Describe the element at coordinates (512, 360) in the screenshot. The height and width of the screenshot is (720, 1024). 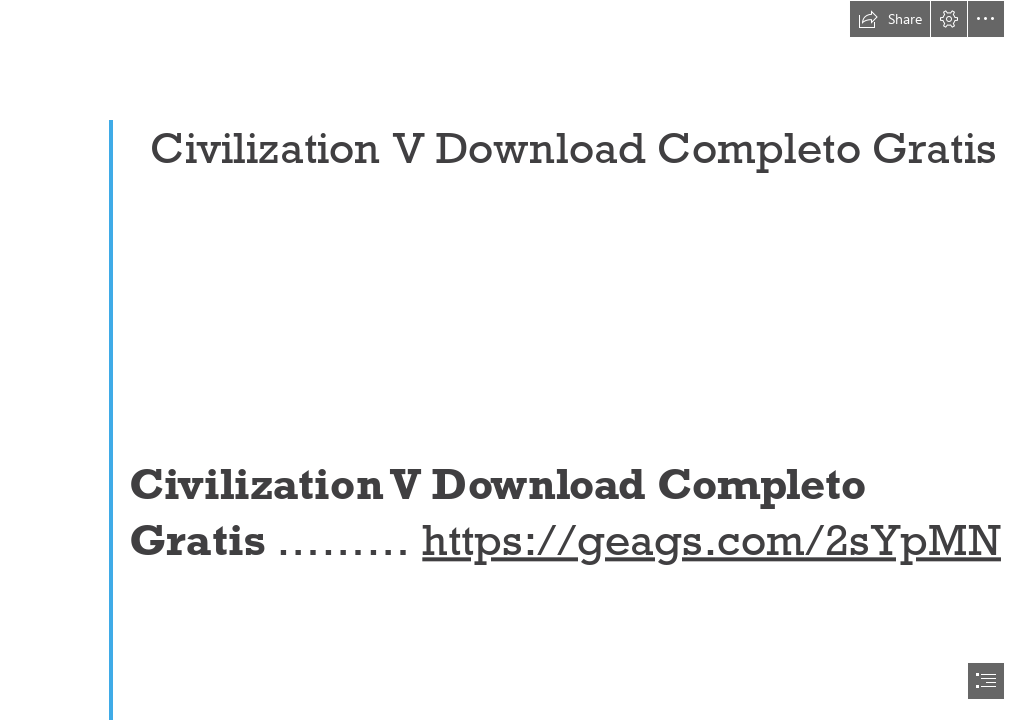
I see `[document]` at that location.